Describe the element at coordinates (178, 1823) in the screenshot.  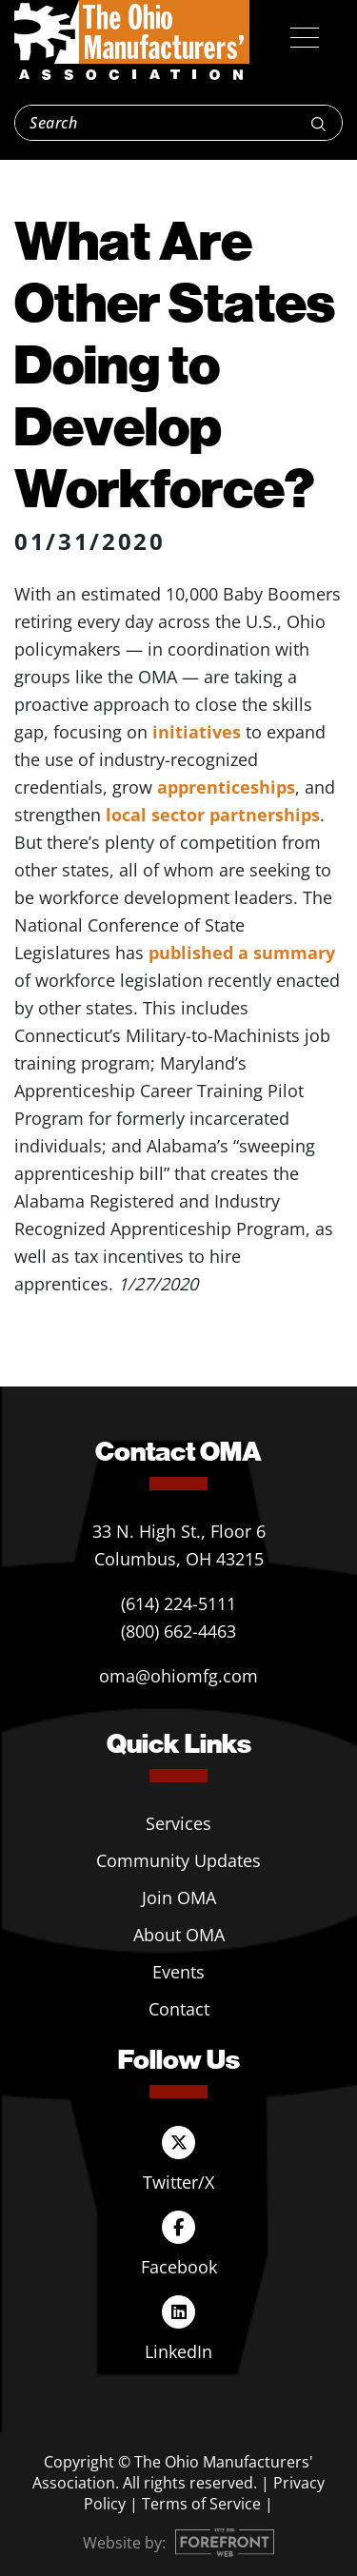
I see `Services` at that location.